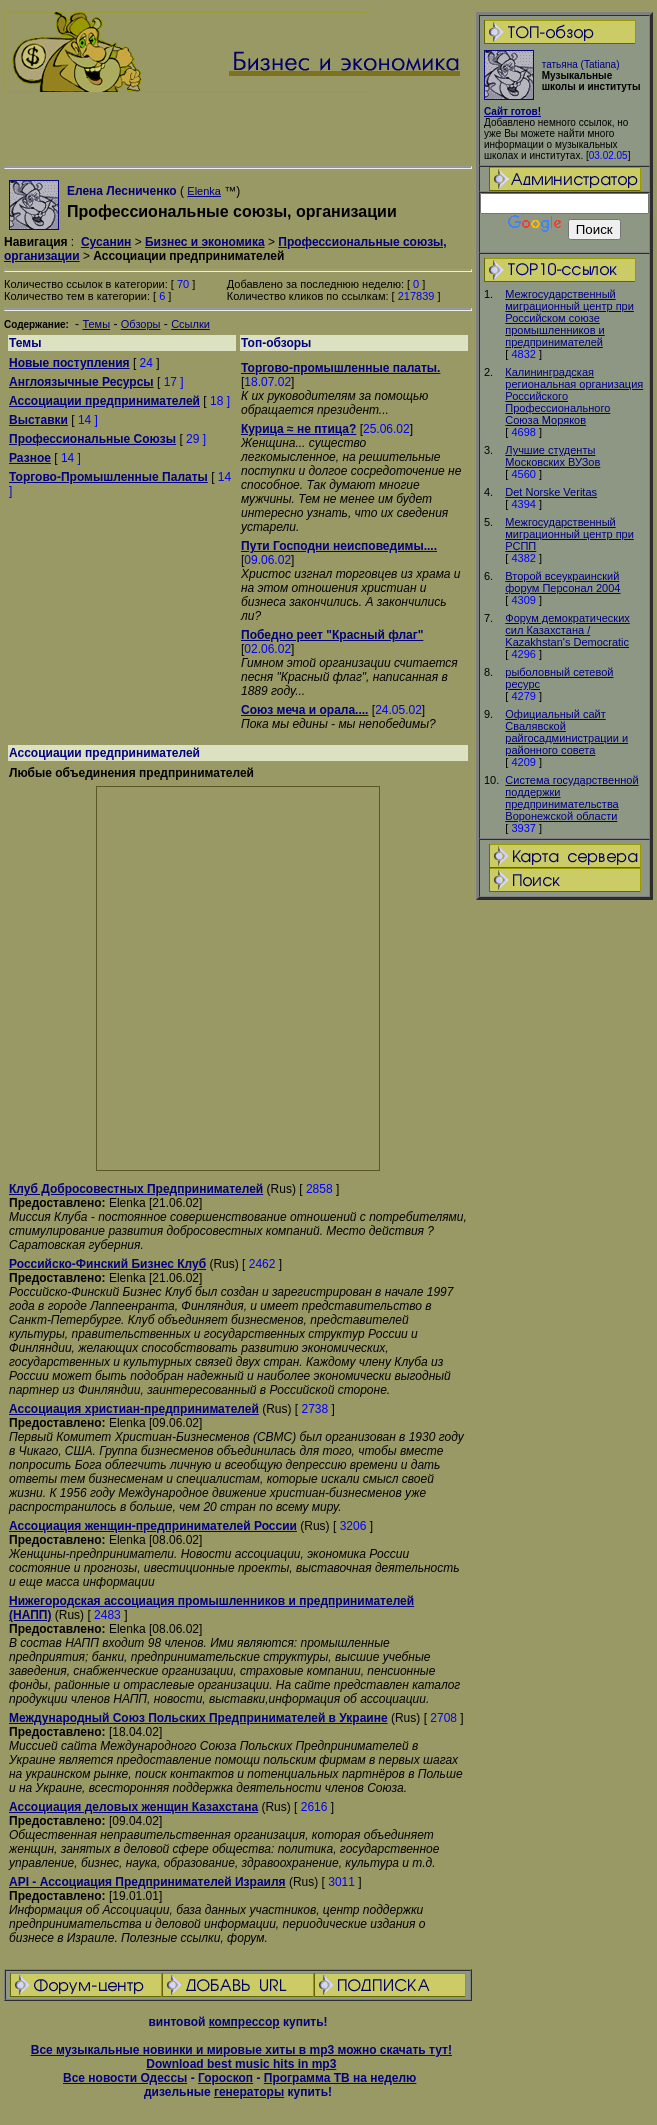 The height and width of the screenshot is (2125, 657). I want to click on Межгосударственный миграционный центр при Российском союзе промышленников и предпринимателей, so click(569, 318).